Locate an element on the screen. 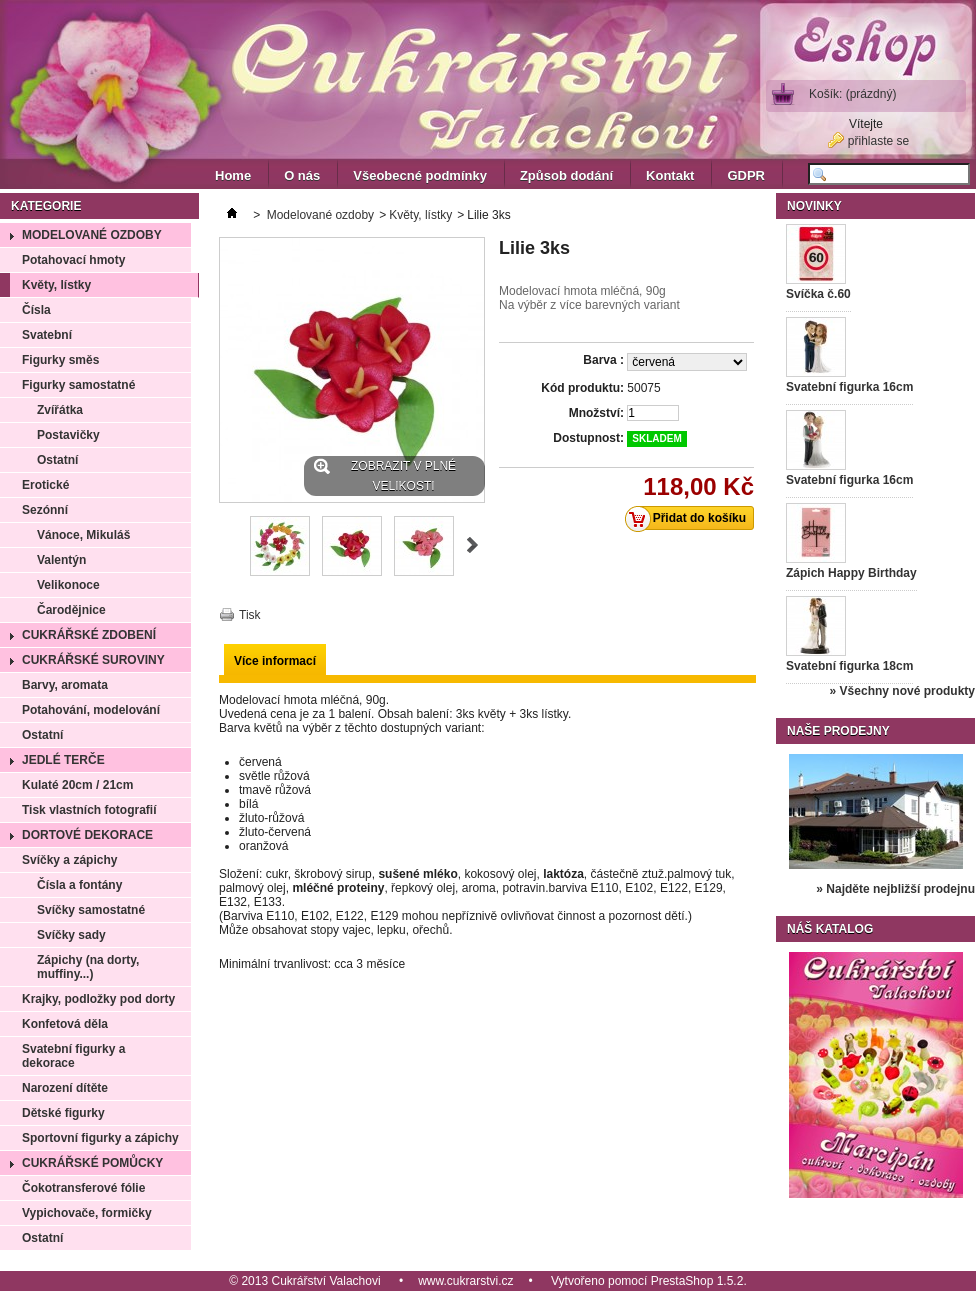  přihlaste se is located at coordinates (878, 141).